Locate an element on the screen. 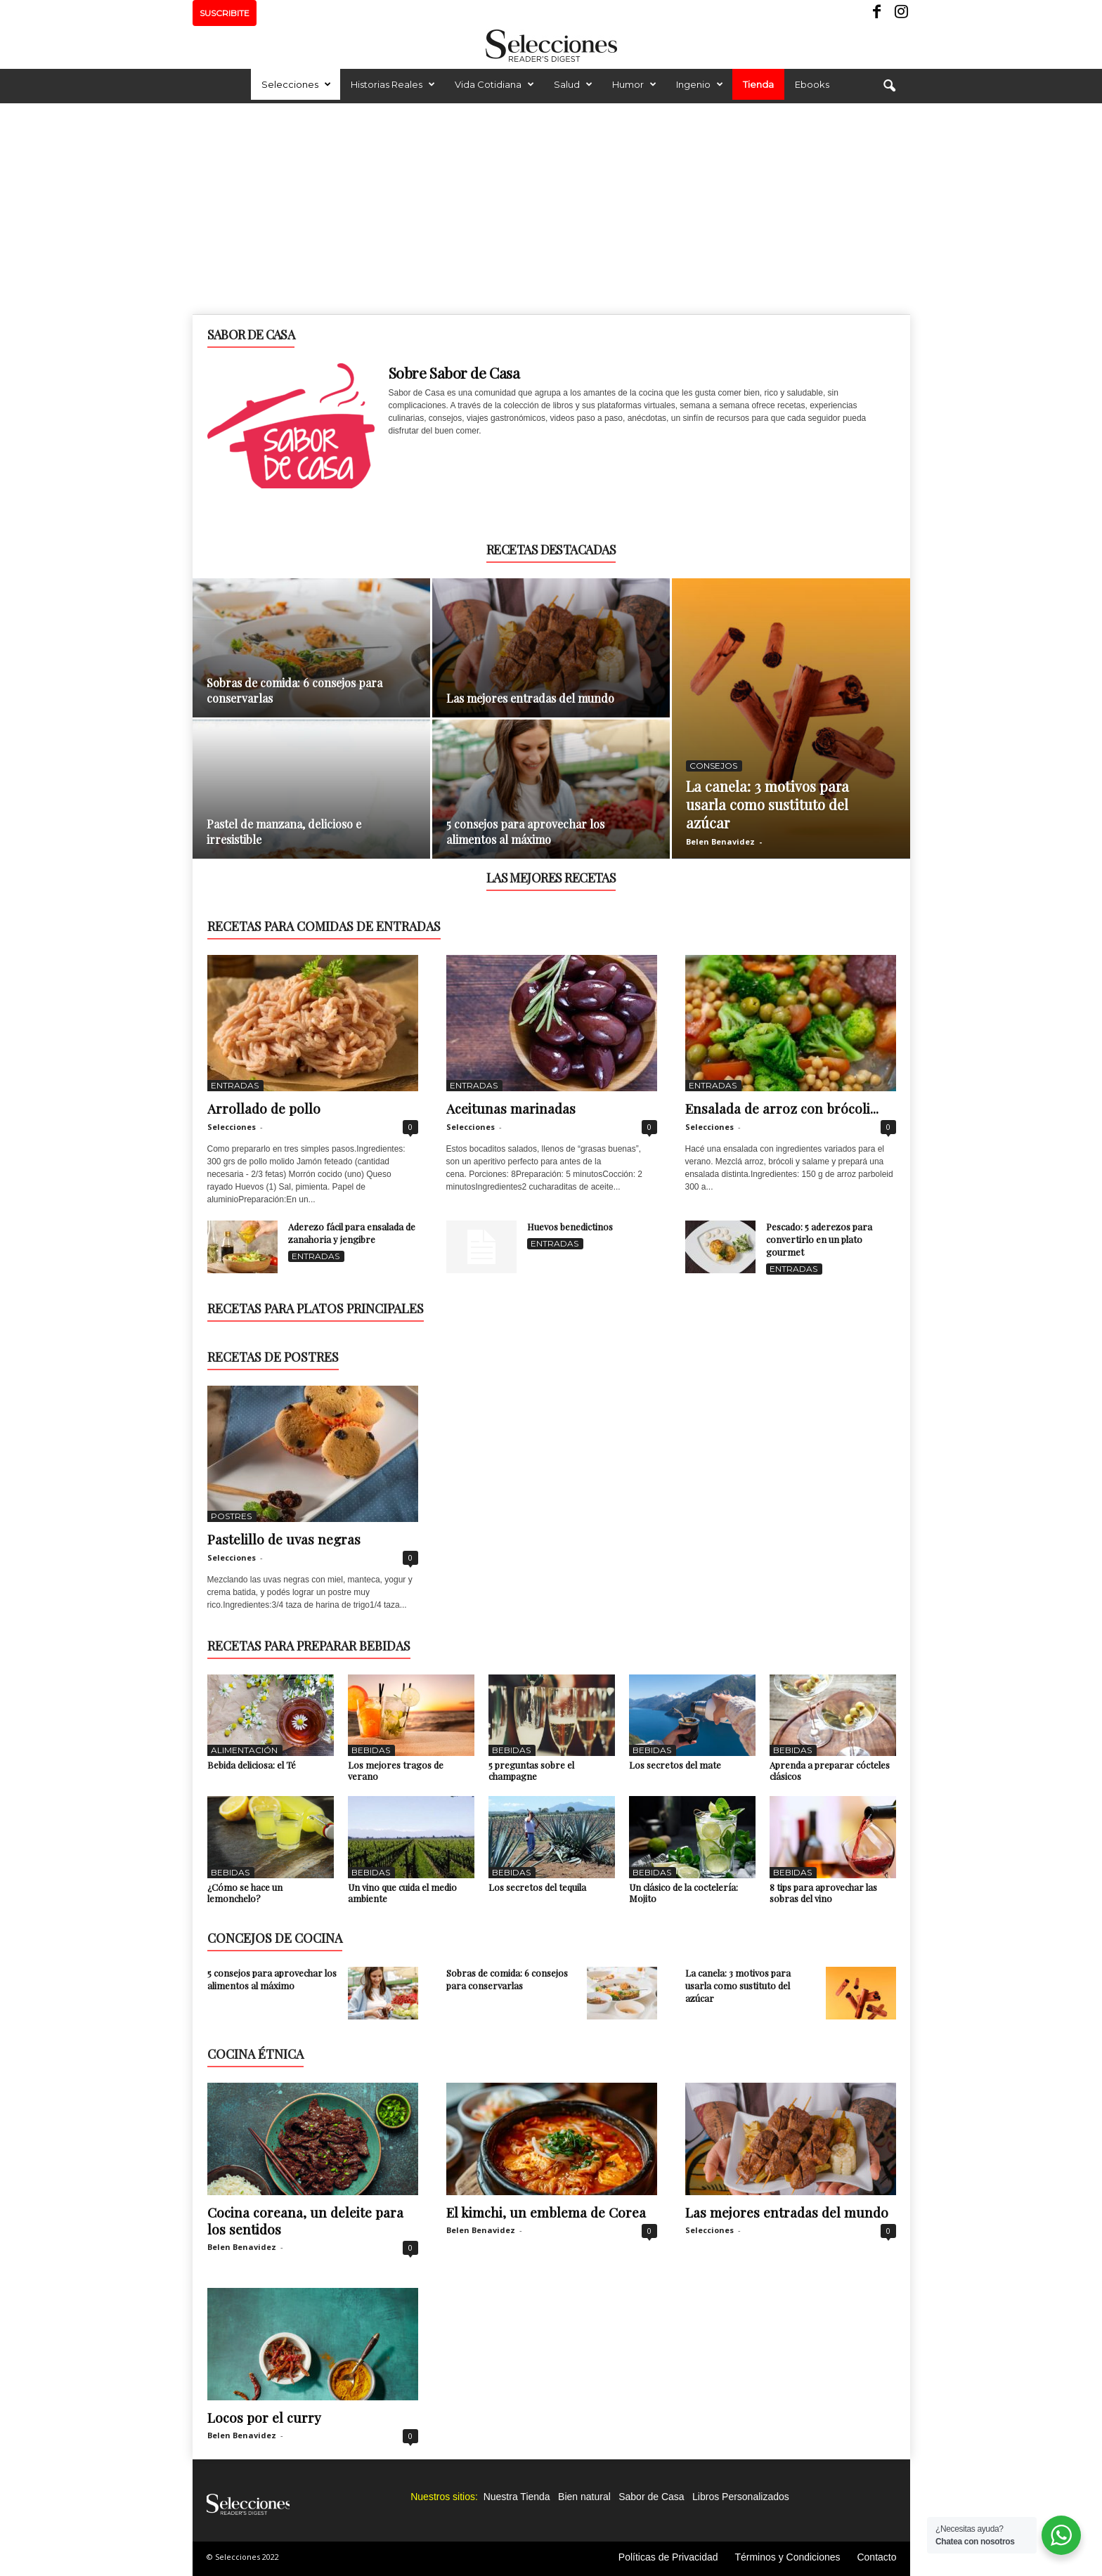 The width and height of the screenshot is (1102, 2576). Ensalada de arroz con brócoli... is located at coordinates (782, 1108).